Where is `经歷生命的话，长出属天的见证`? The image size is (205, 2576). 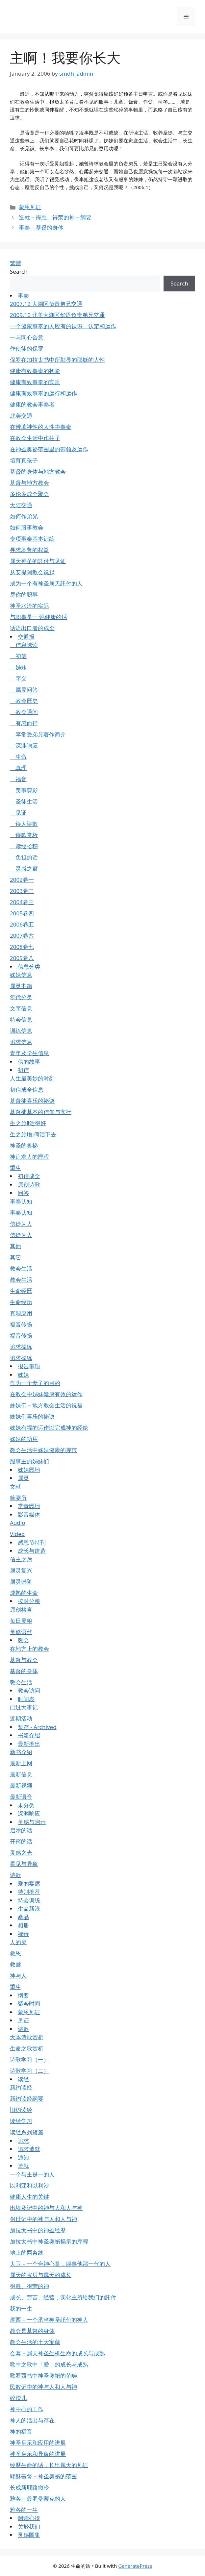
经歷生命的话，长出属天的见证 is located at coordinates (49, 2465).